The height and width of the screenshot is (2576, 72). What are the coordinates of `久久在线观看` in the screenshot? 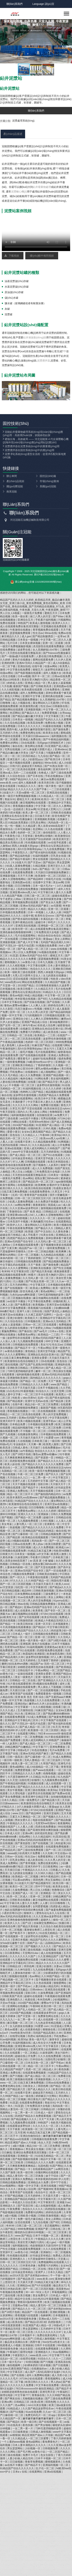 It's located at (13, 2078).